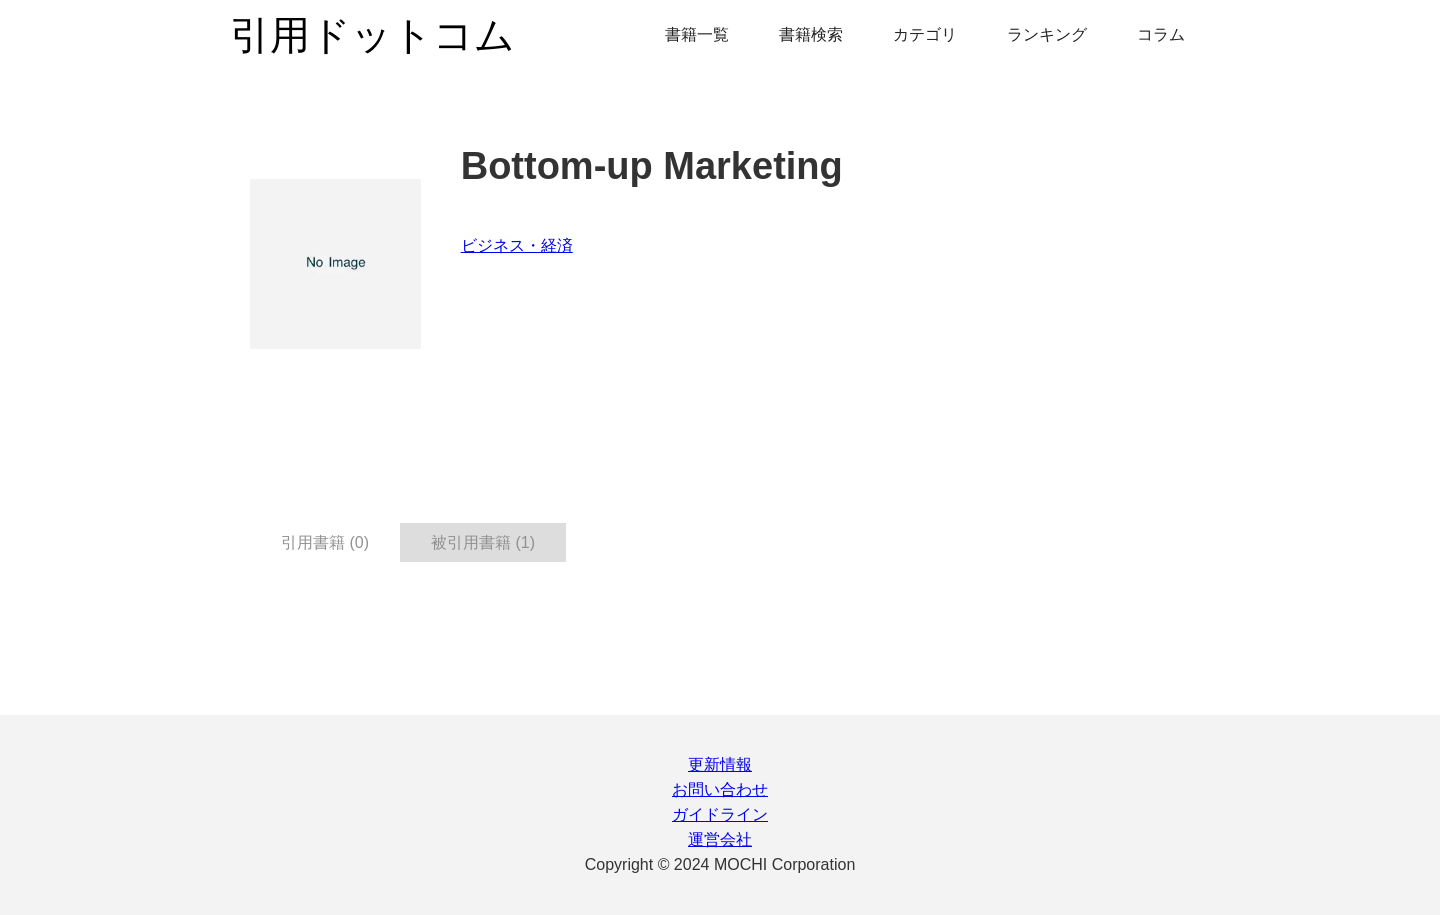 This screenshot has height=915, width=1440. I want to click on ガイドライン, so click(720, 814).